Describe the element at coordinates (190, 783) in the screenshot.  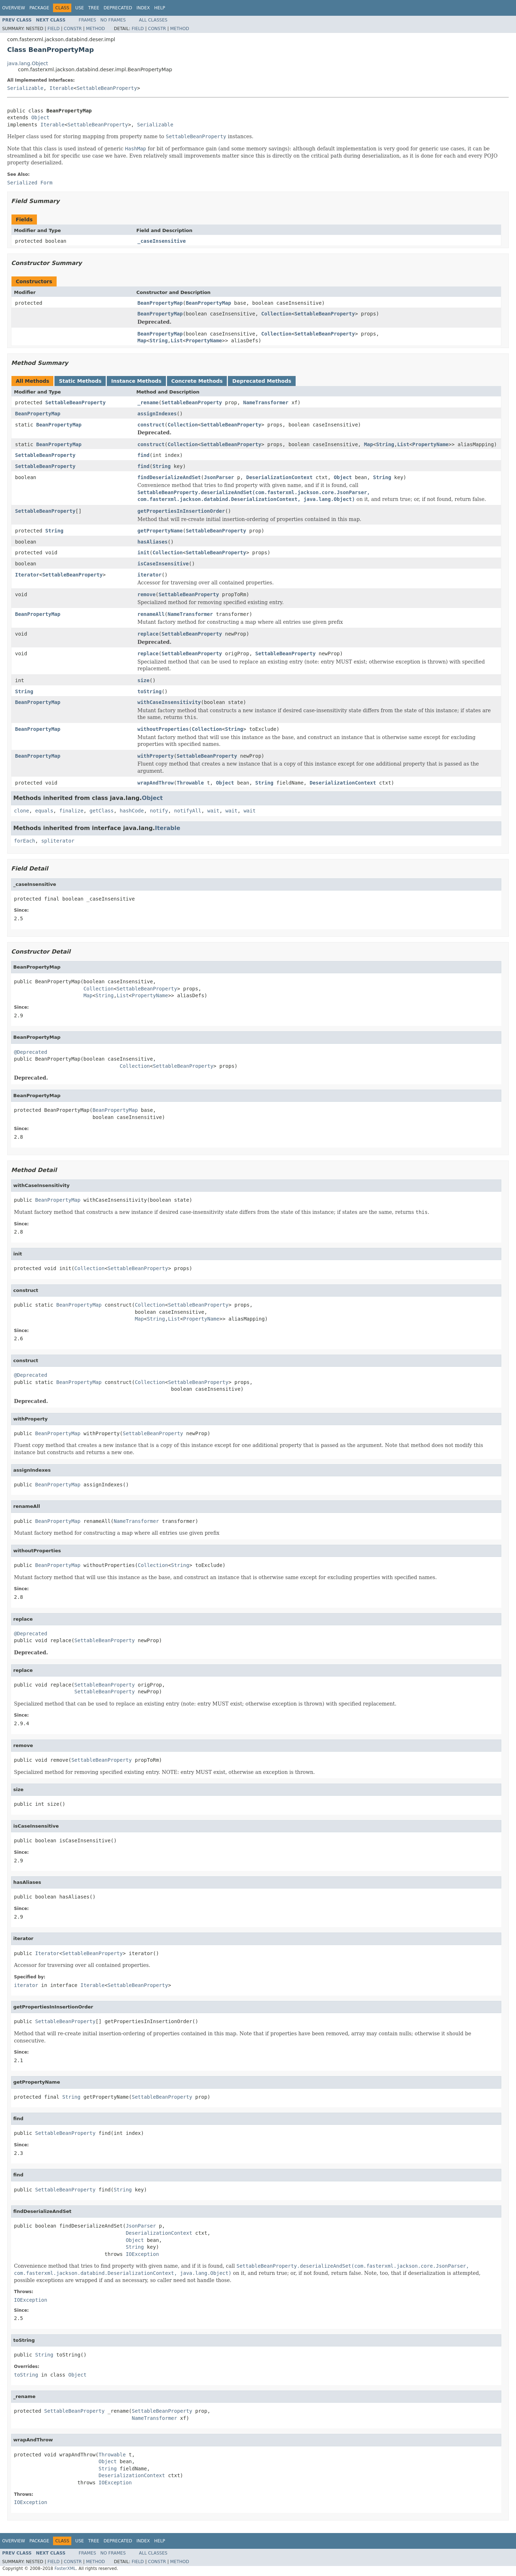
I see `Throwable` at that location.